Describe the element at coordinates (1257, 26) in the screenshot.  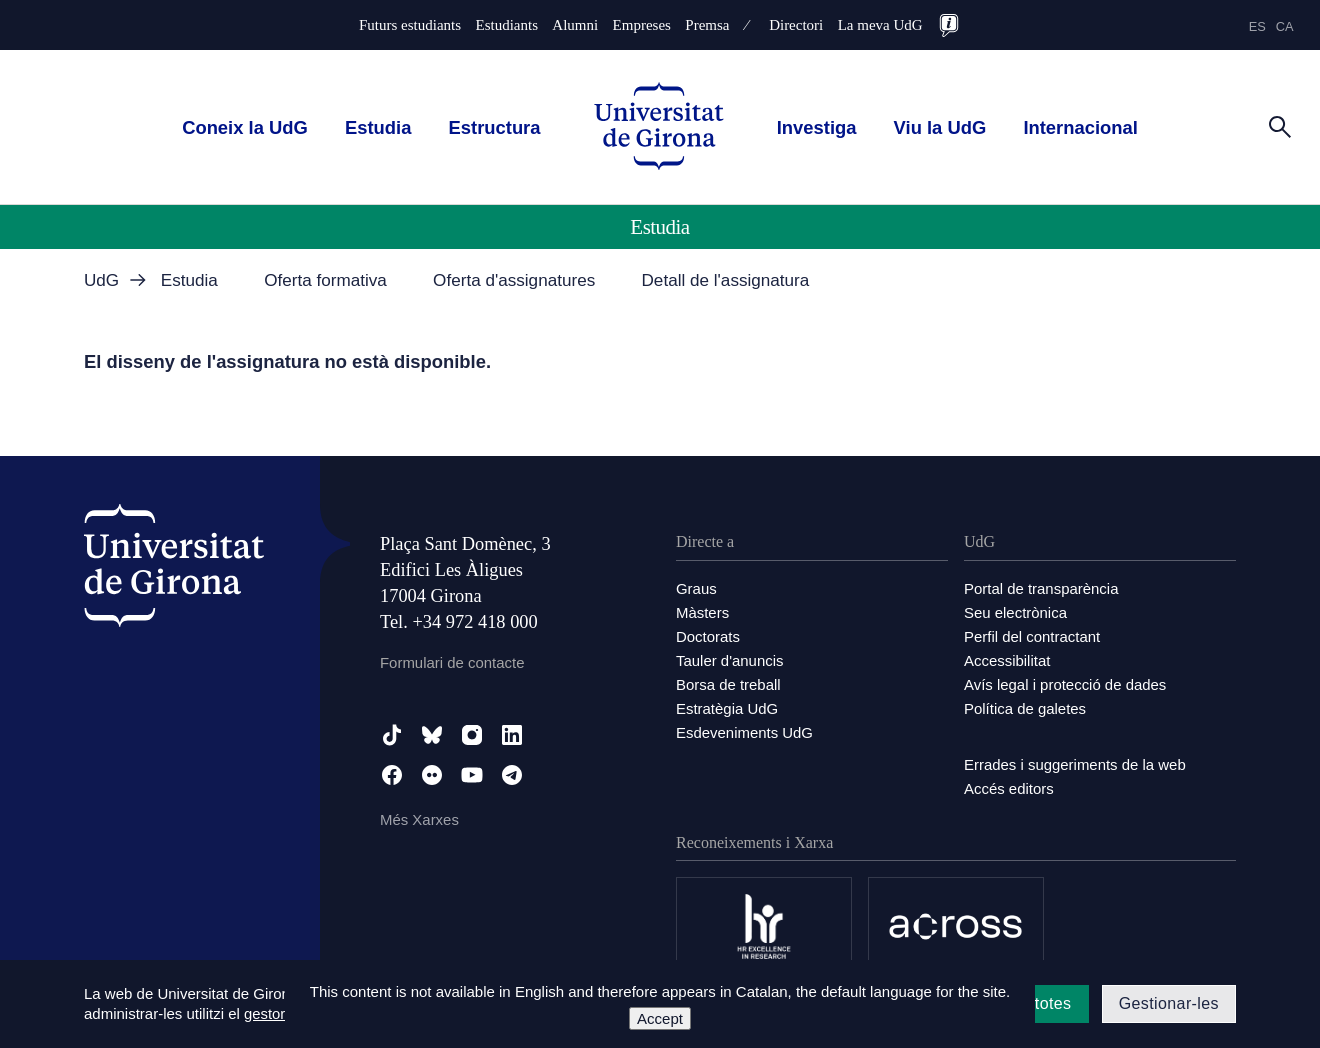
I see `es` at that location.